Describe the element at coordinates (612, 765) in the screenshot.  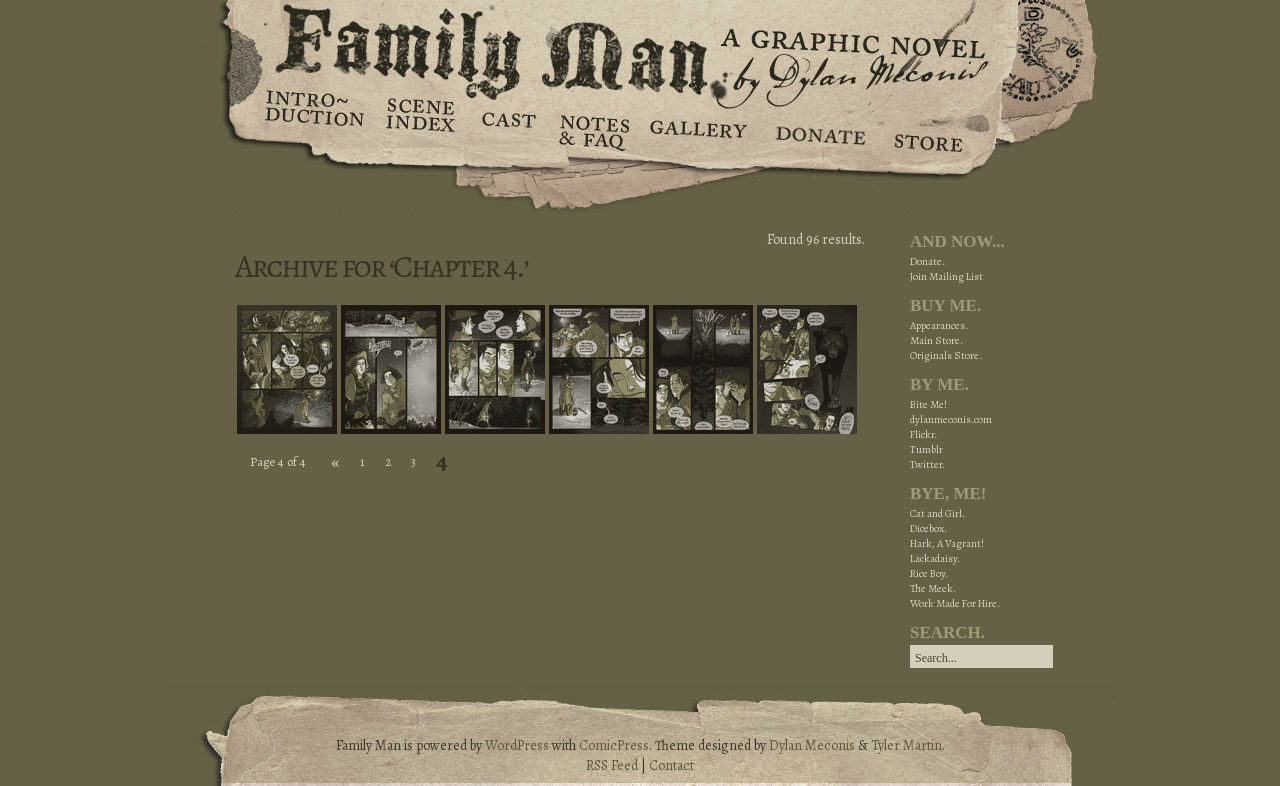
I see `RSS Feed` at that location.